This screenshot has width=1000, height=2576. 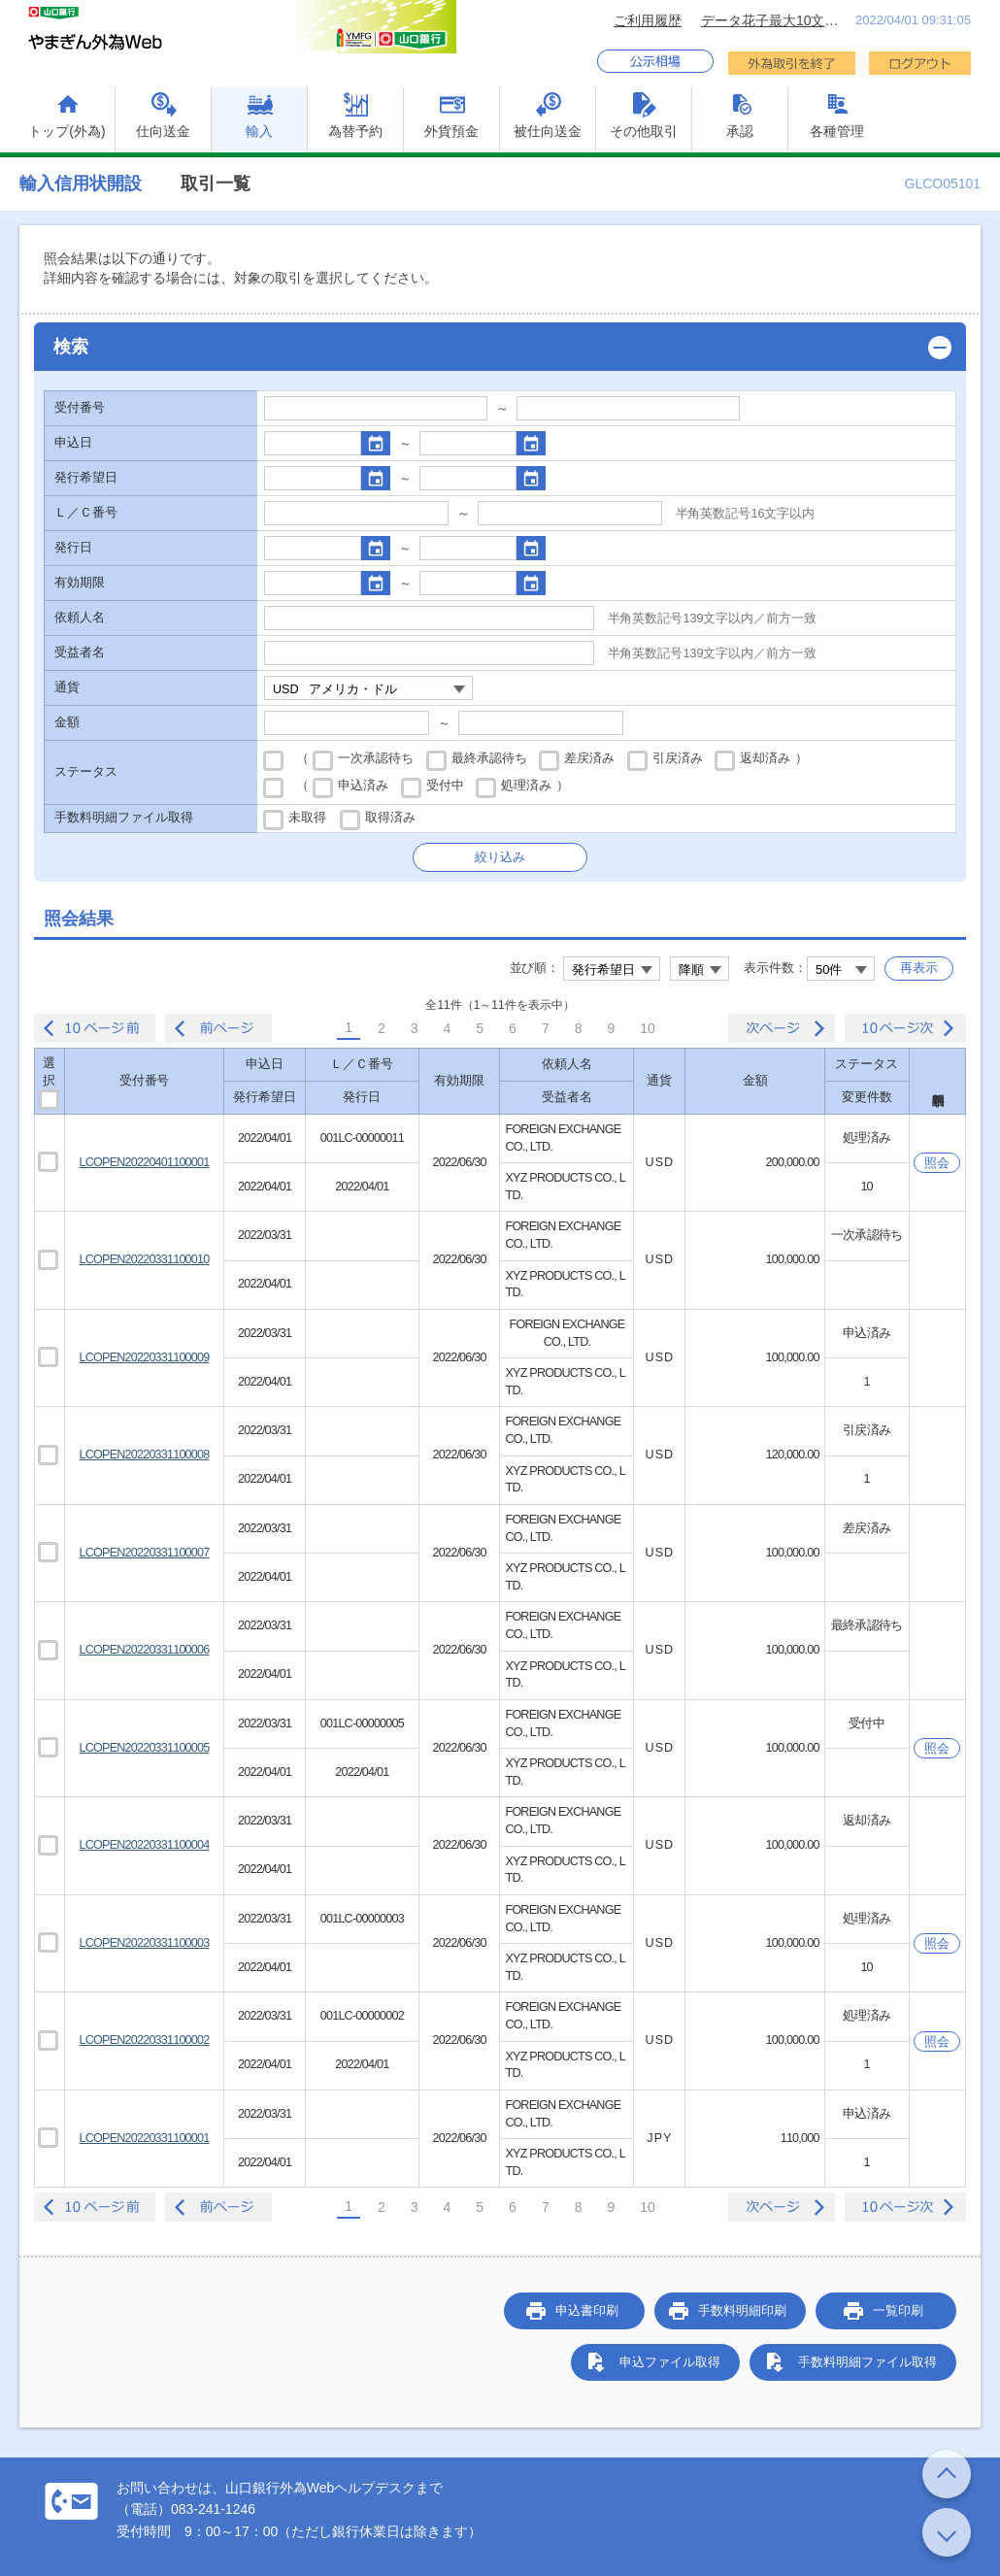 I want to click on 申込ファイル取得, so click(x=669, y=2362).